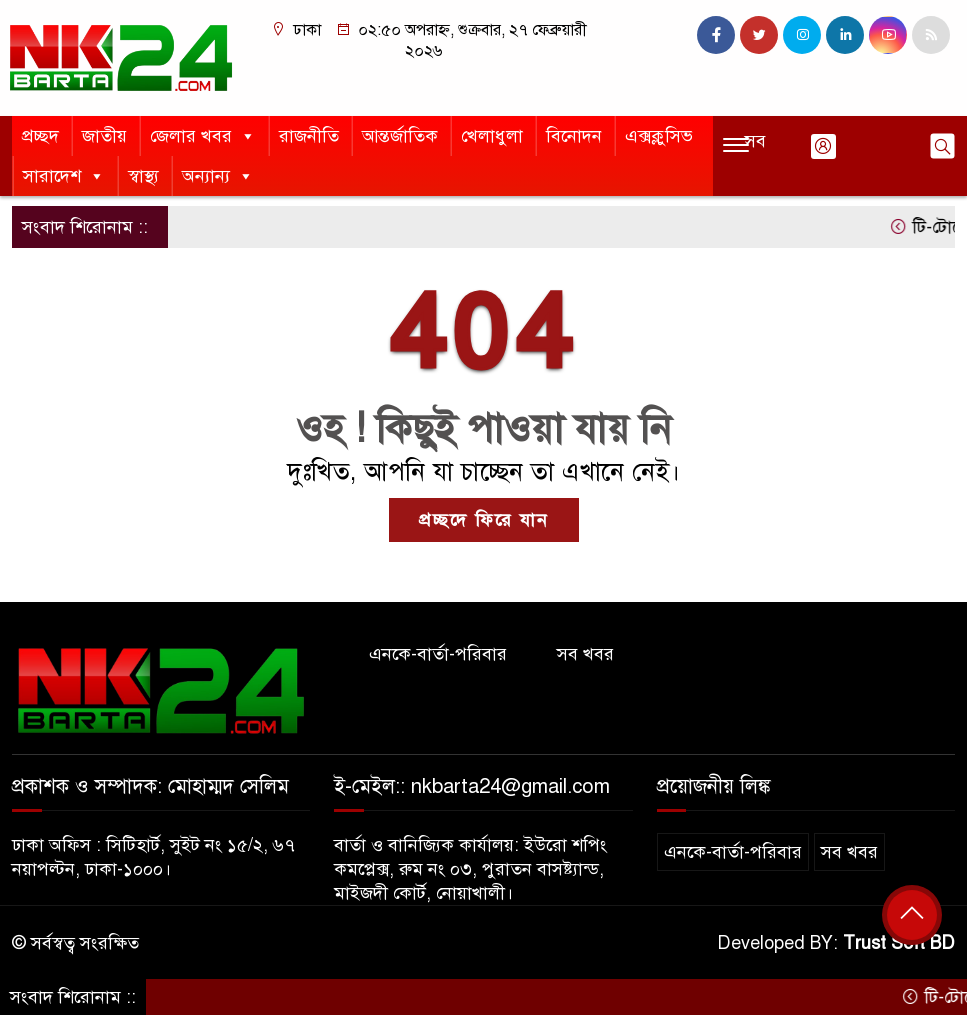 This screenshot has width=967, height=1015. I want to click on রাজনীতি, so click(309, 136).